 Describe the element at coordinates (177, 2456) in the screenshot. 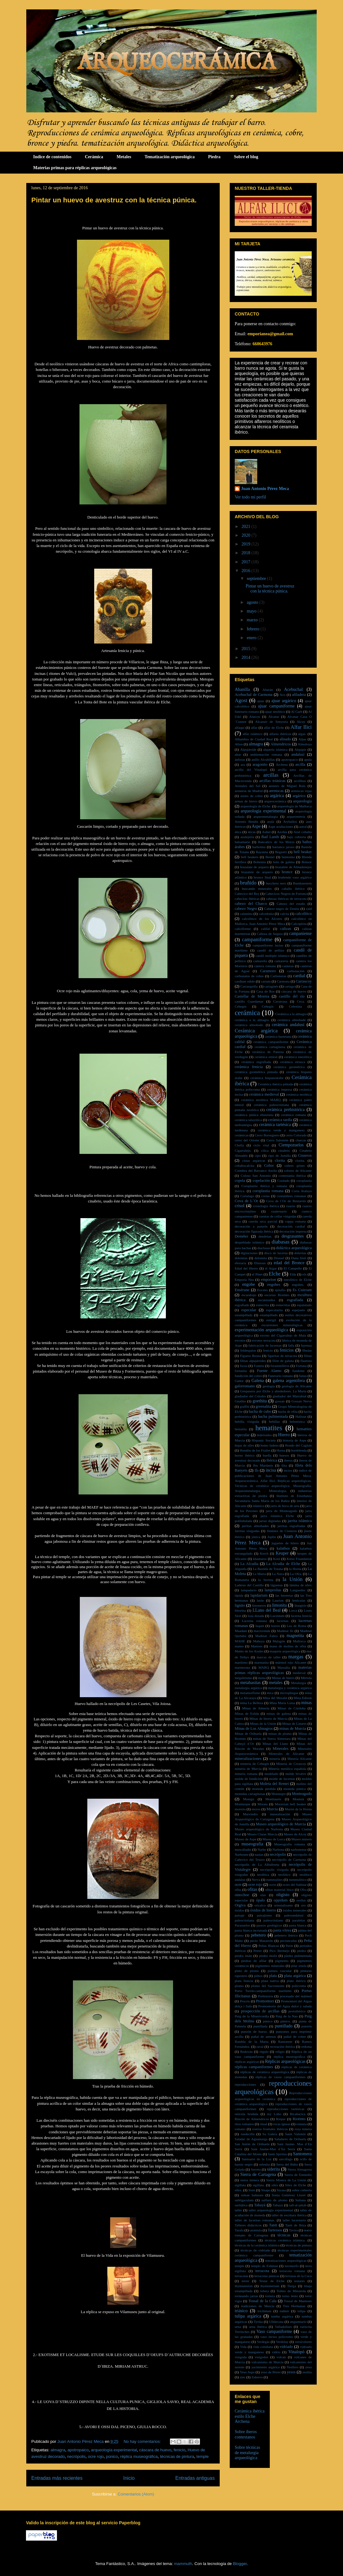

I see `técnicas de pintura` at that location.